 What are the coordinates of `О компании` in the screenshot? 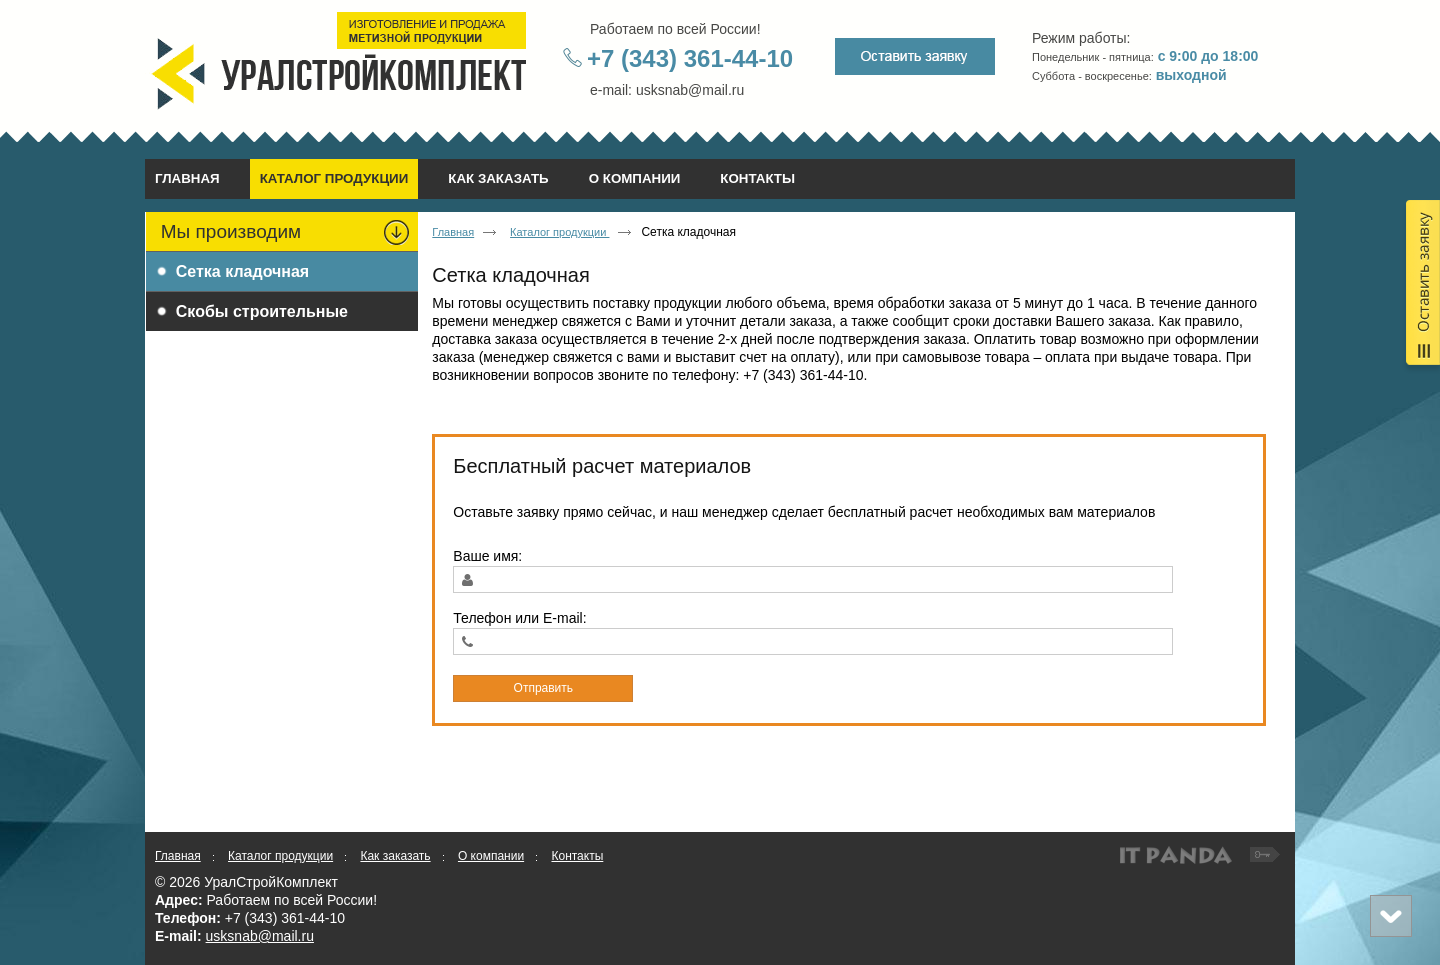 It's located at (491, 856).